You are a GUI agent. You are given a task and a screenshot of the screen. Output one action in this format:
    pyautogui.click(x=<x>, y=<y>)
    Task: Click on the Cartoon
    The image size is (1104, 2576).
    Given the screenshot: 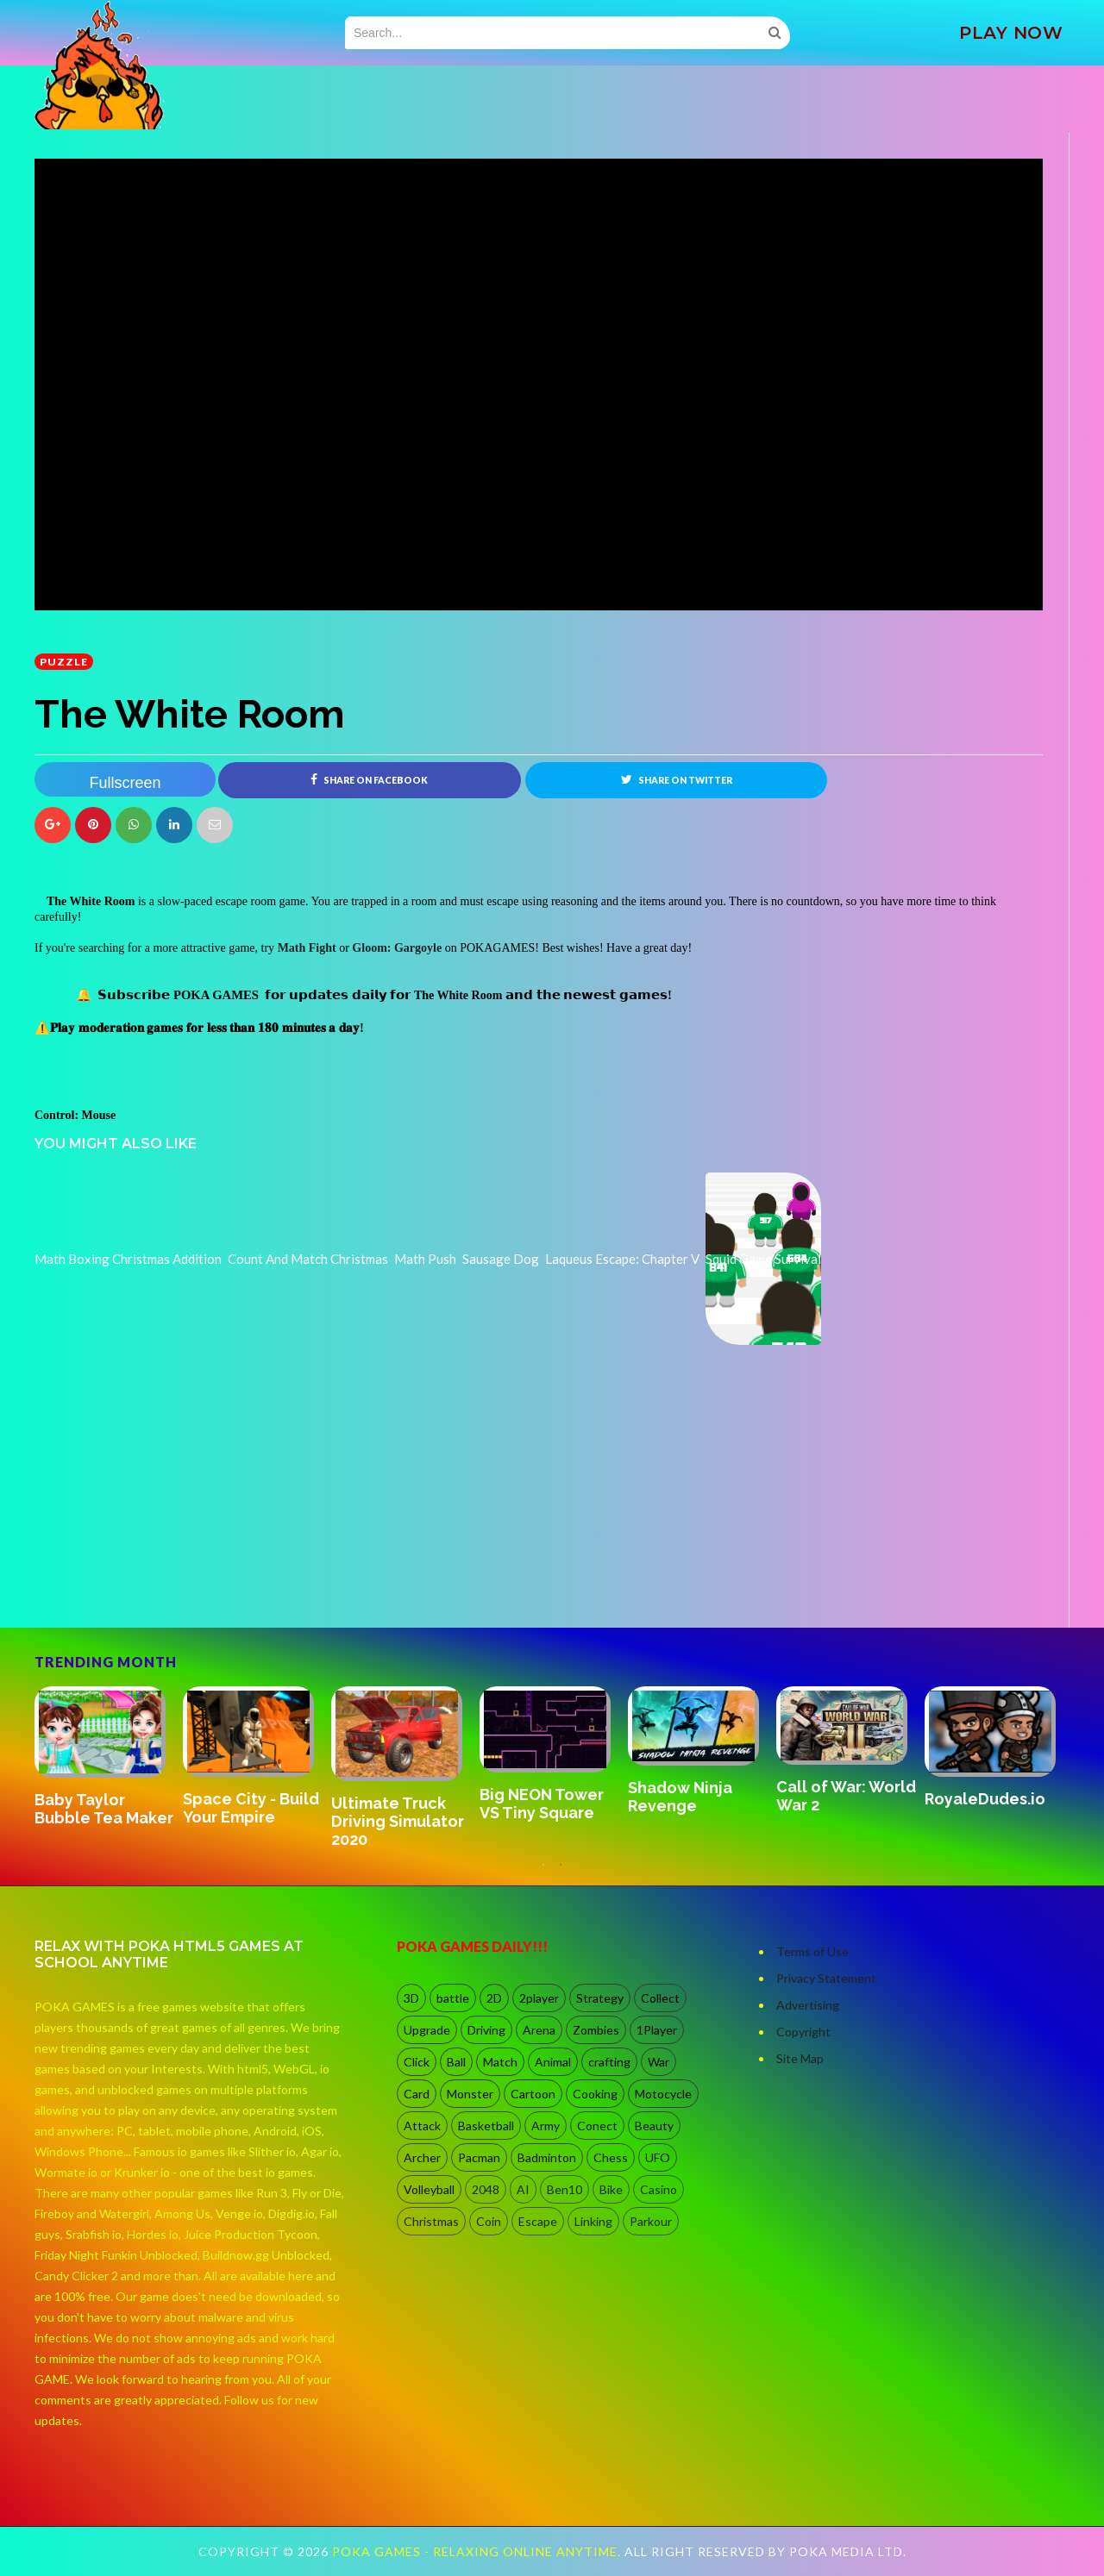 What is the action you would take?
    pyautogui.click(x=533, y=2093)
    